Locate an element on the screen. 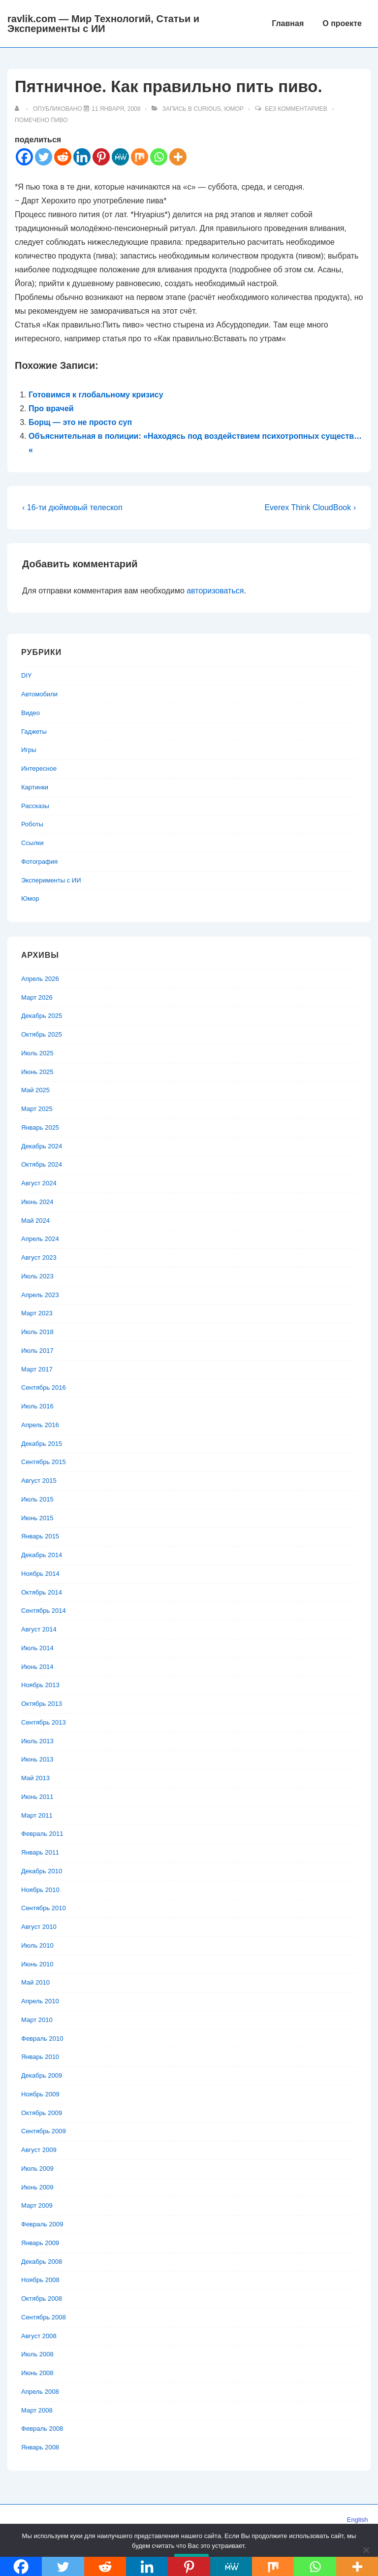  Апрель 2023 is located at coordinates (40, 1295).